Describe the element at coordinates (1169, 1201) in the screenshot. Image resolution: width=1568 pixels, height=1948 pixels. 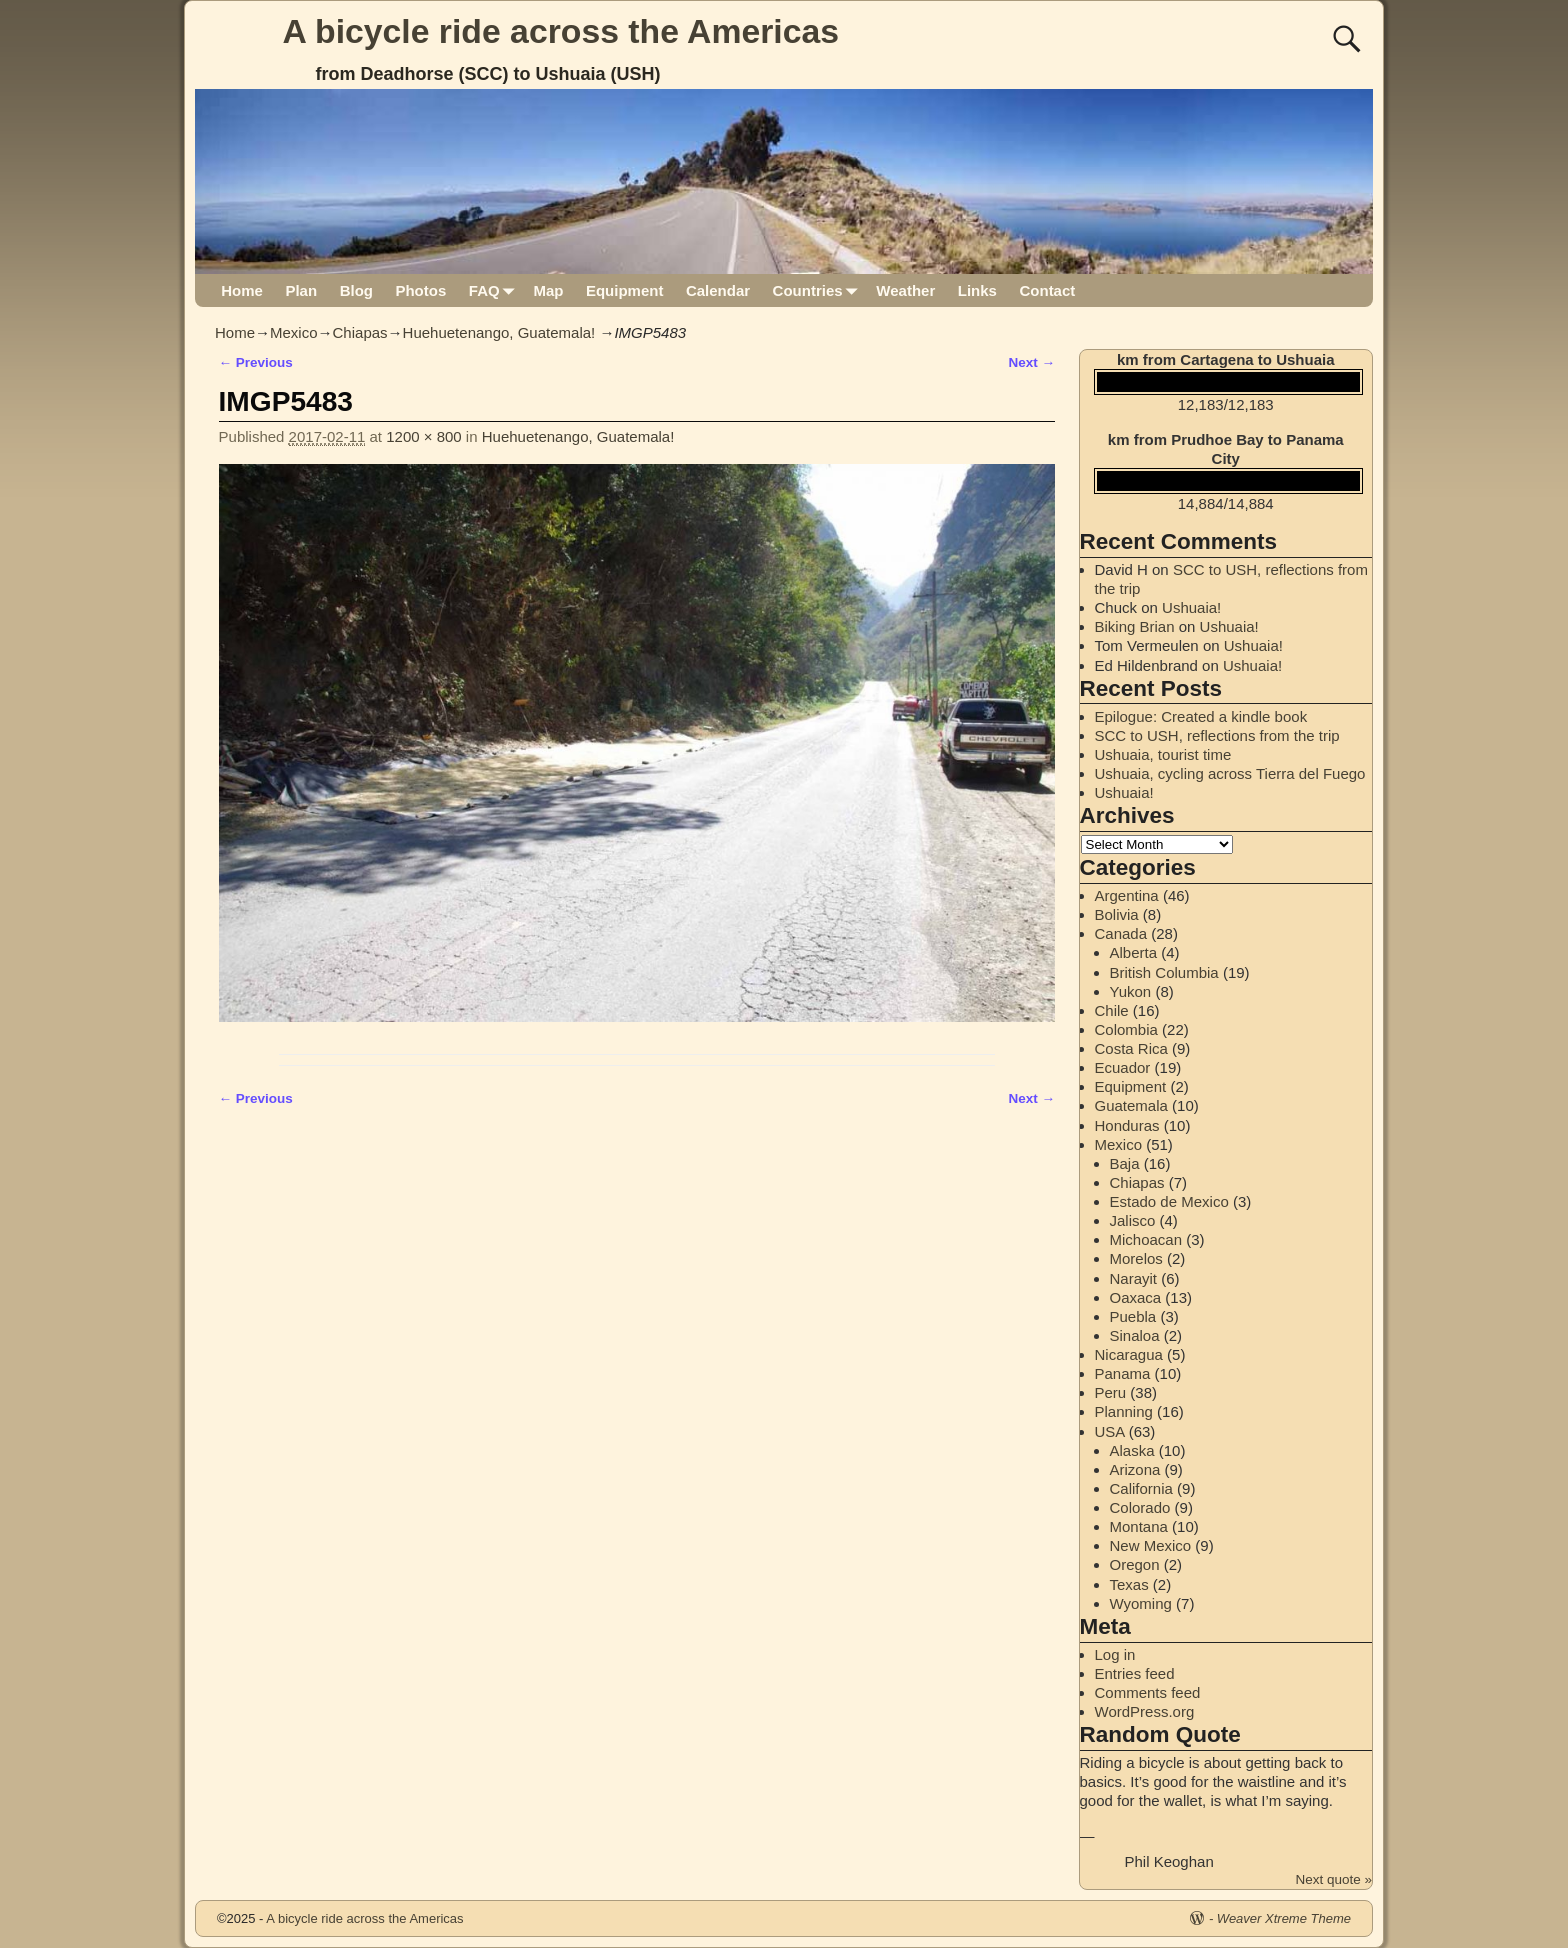
I see `Estado de Mexico` at that location.